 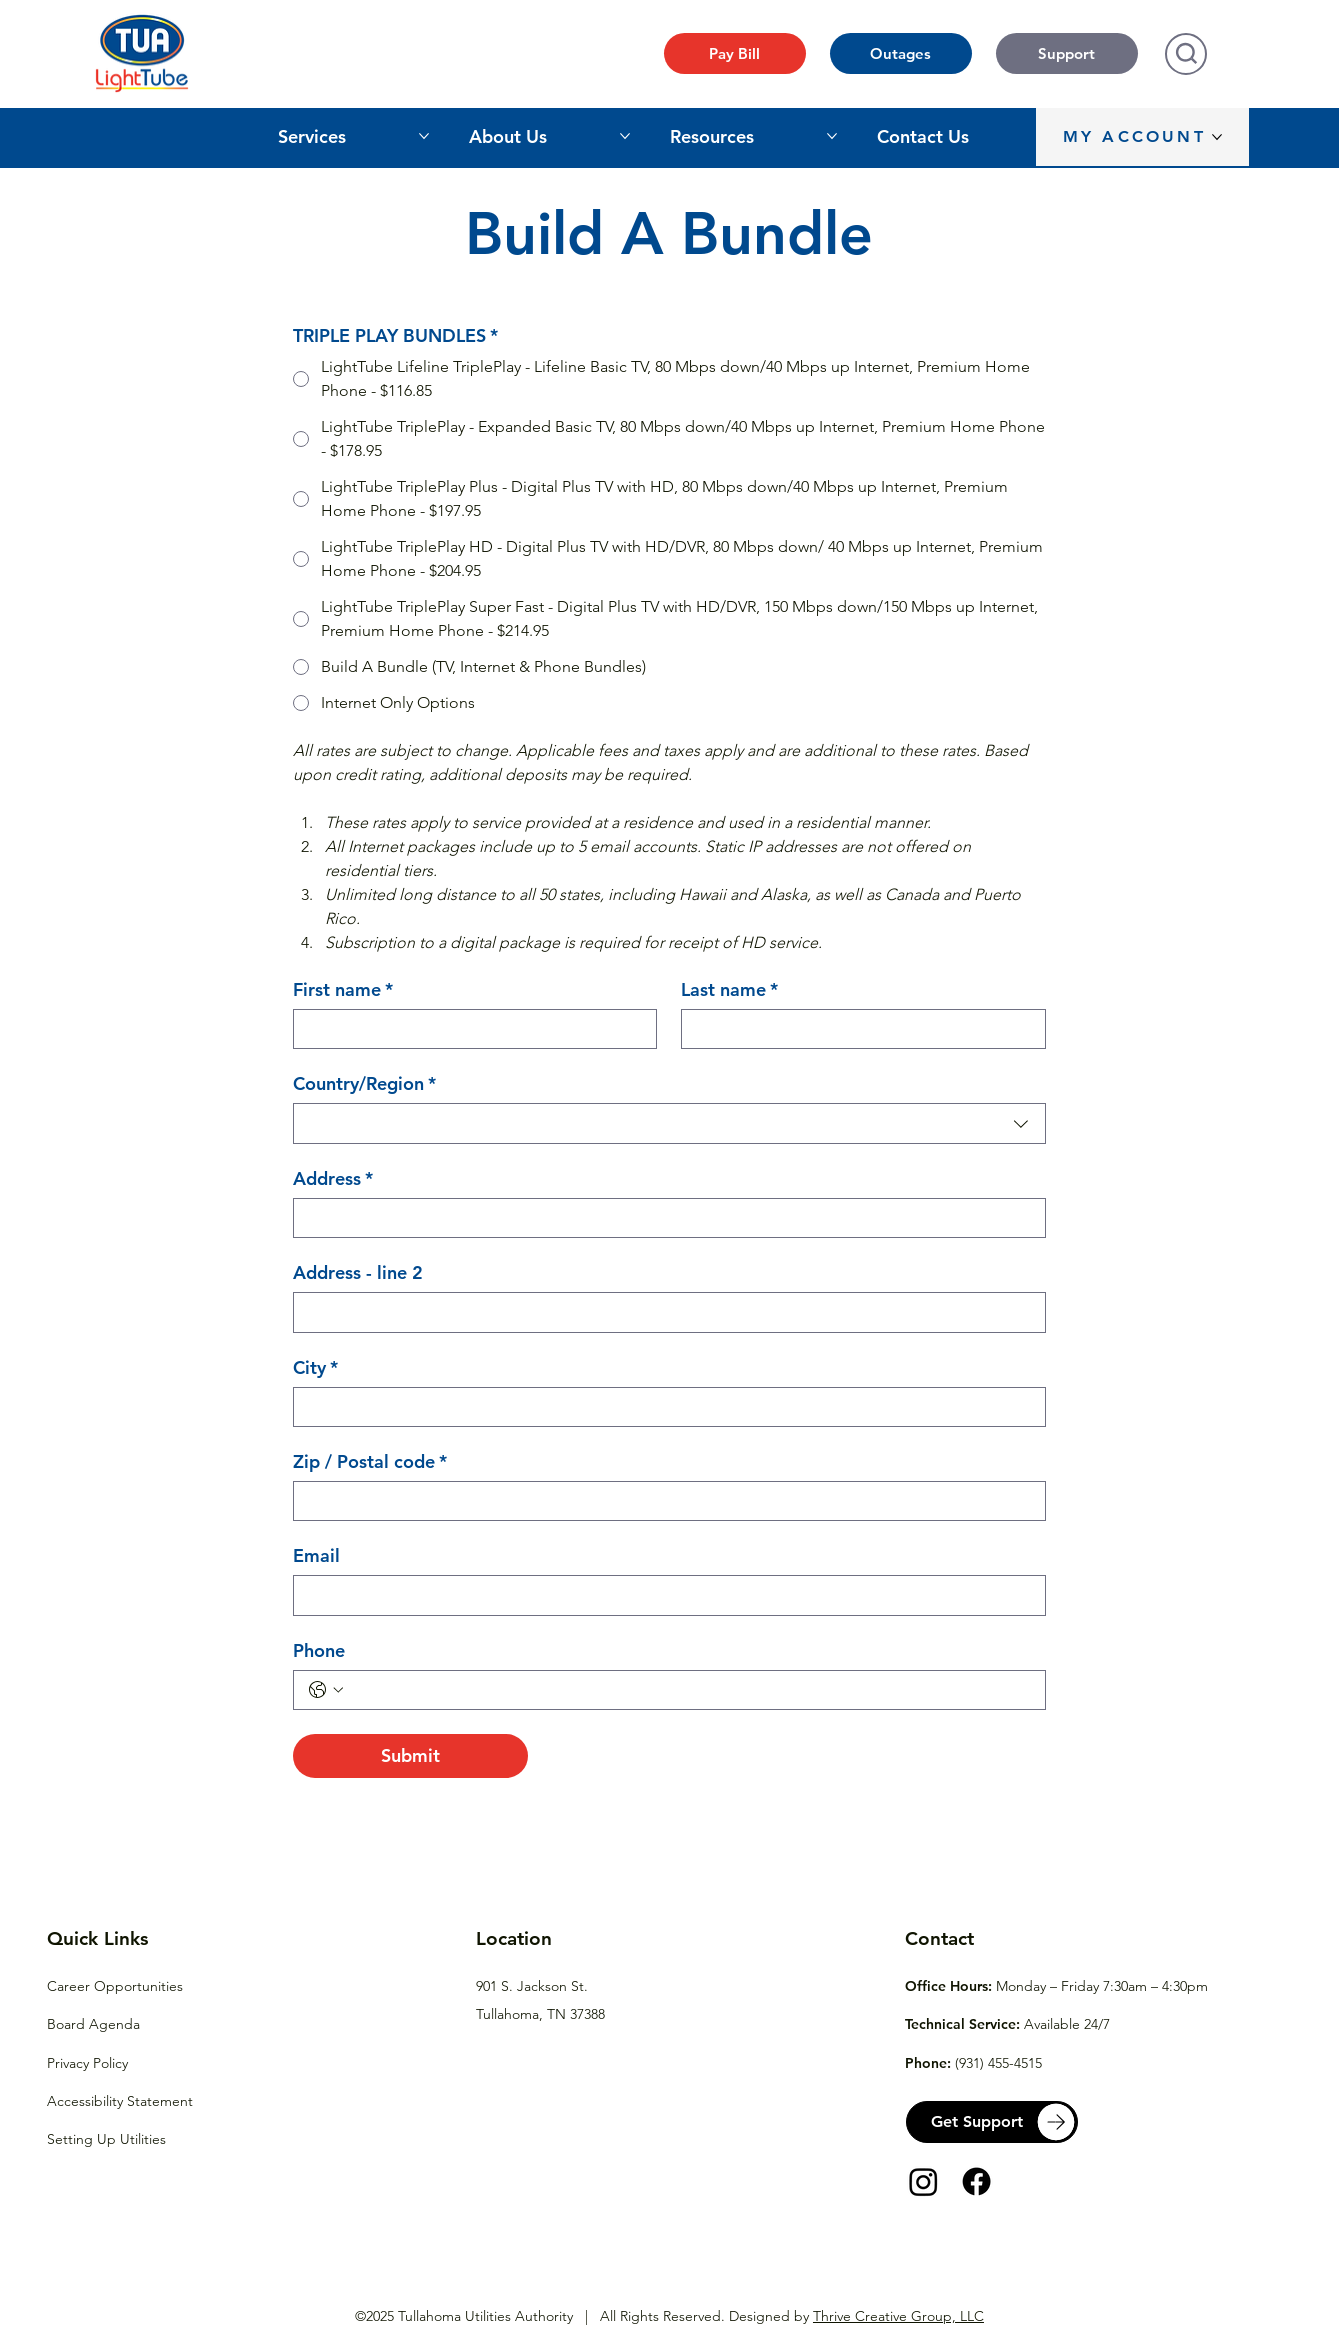 I want to click on [Phone. Phone. Select a country code], so click(x=326, y=1690).